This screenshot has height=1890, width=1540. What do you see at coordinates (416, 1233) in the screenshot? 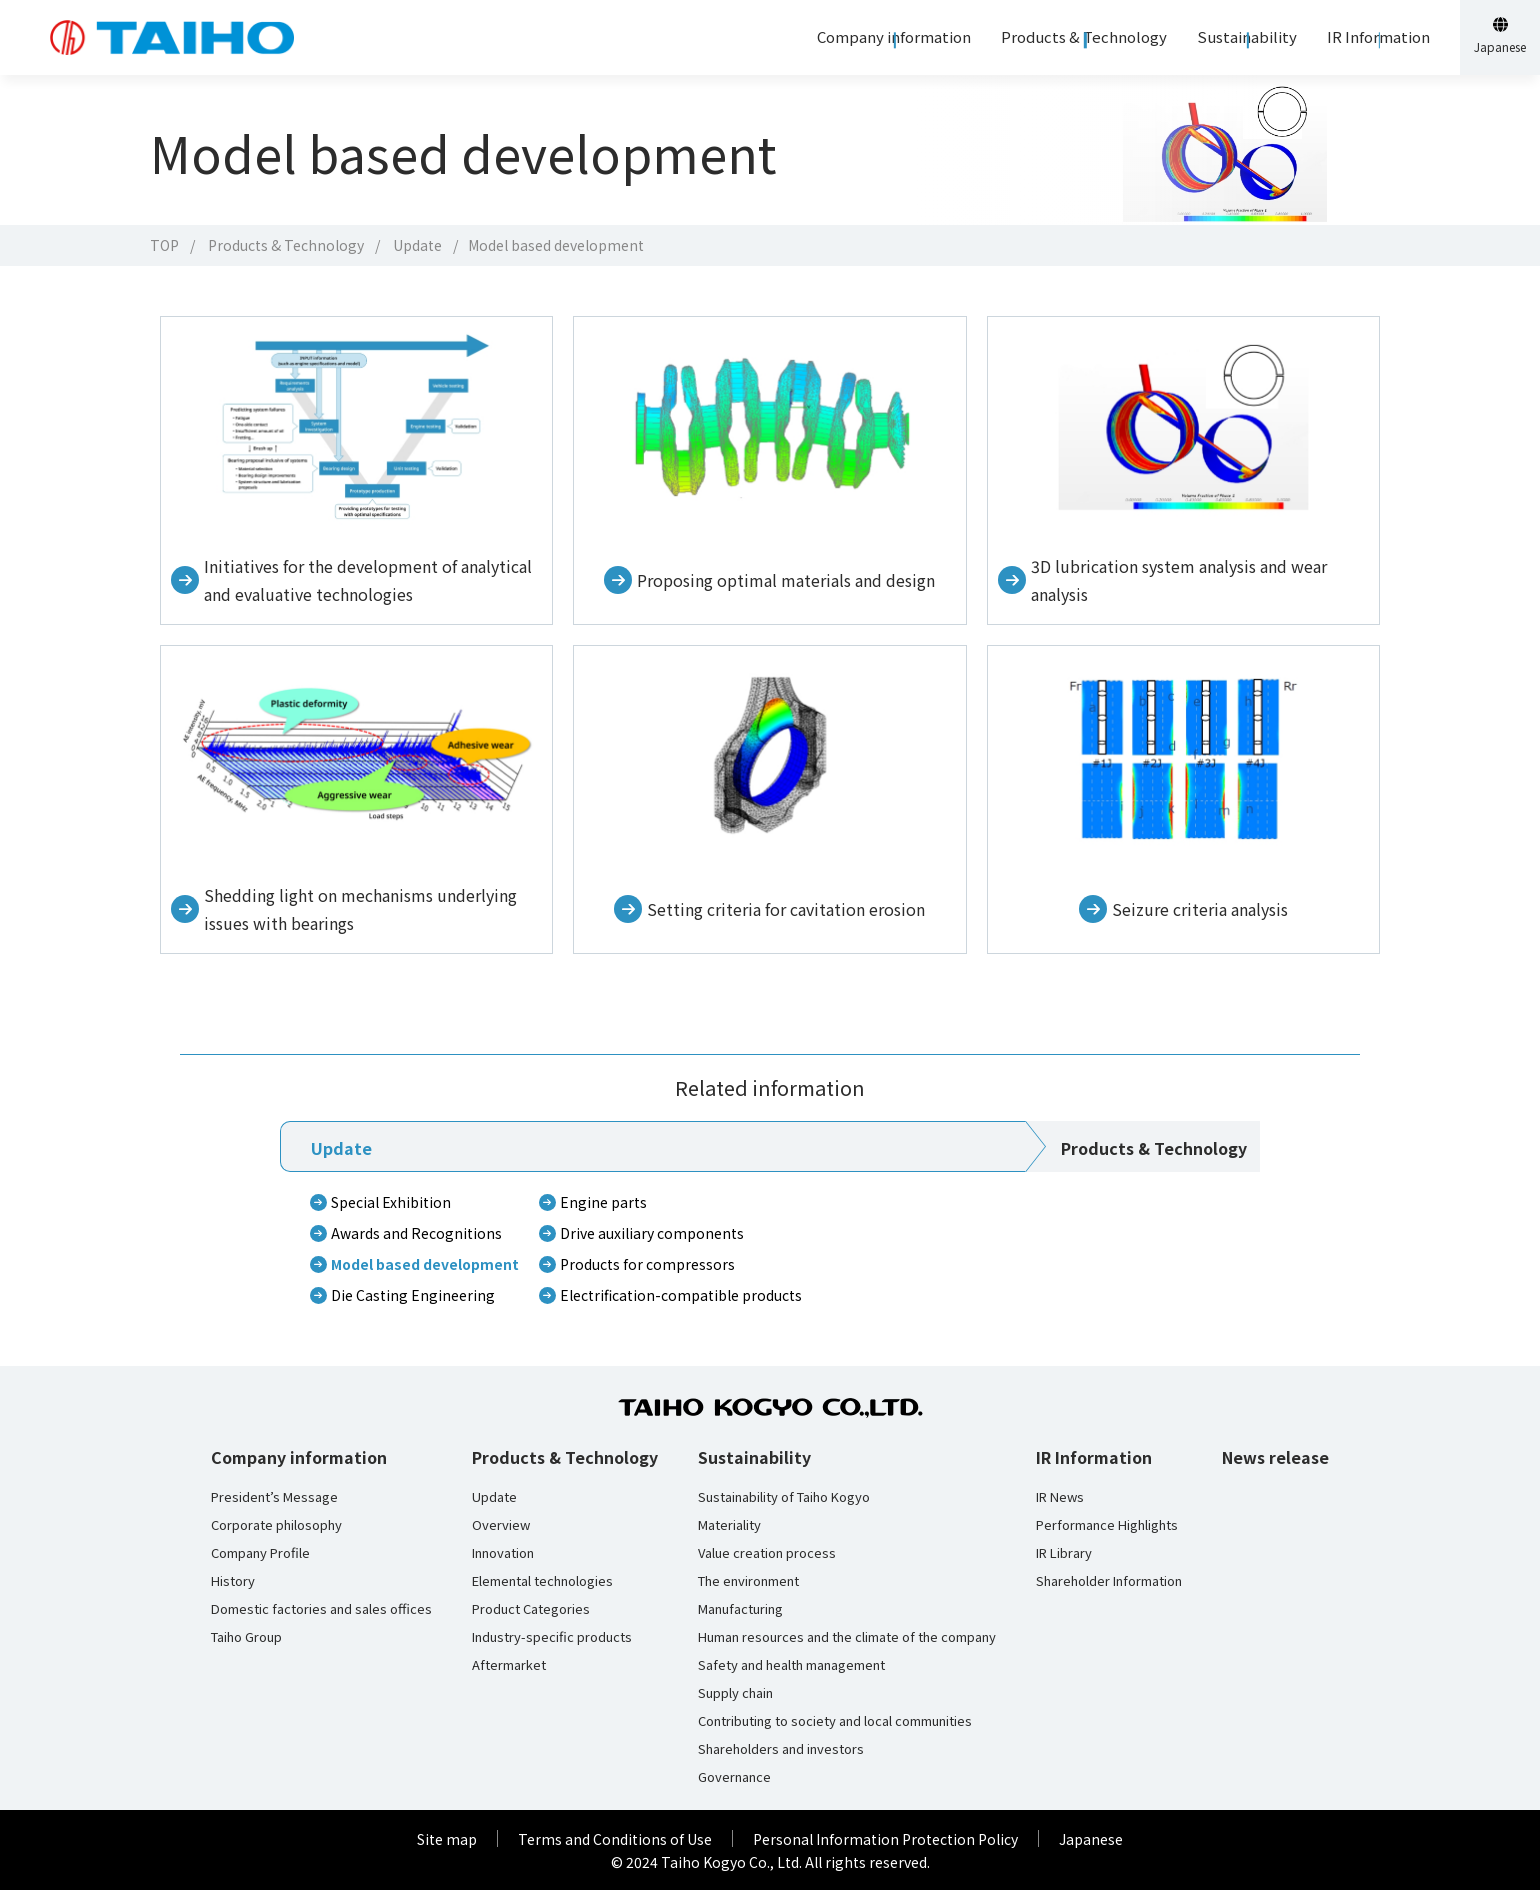
I see `Awards and Recognitions` at bounding box center [416, 1233].